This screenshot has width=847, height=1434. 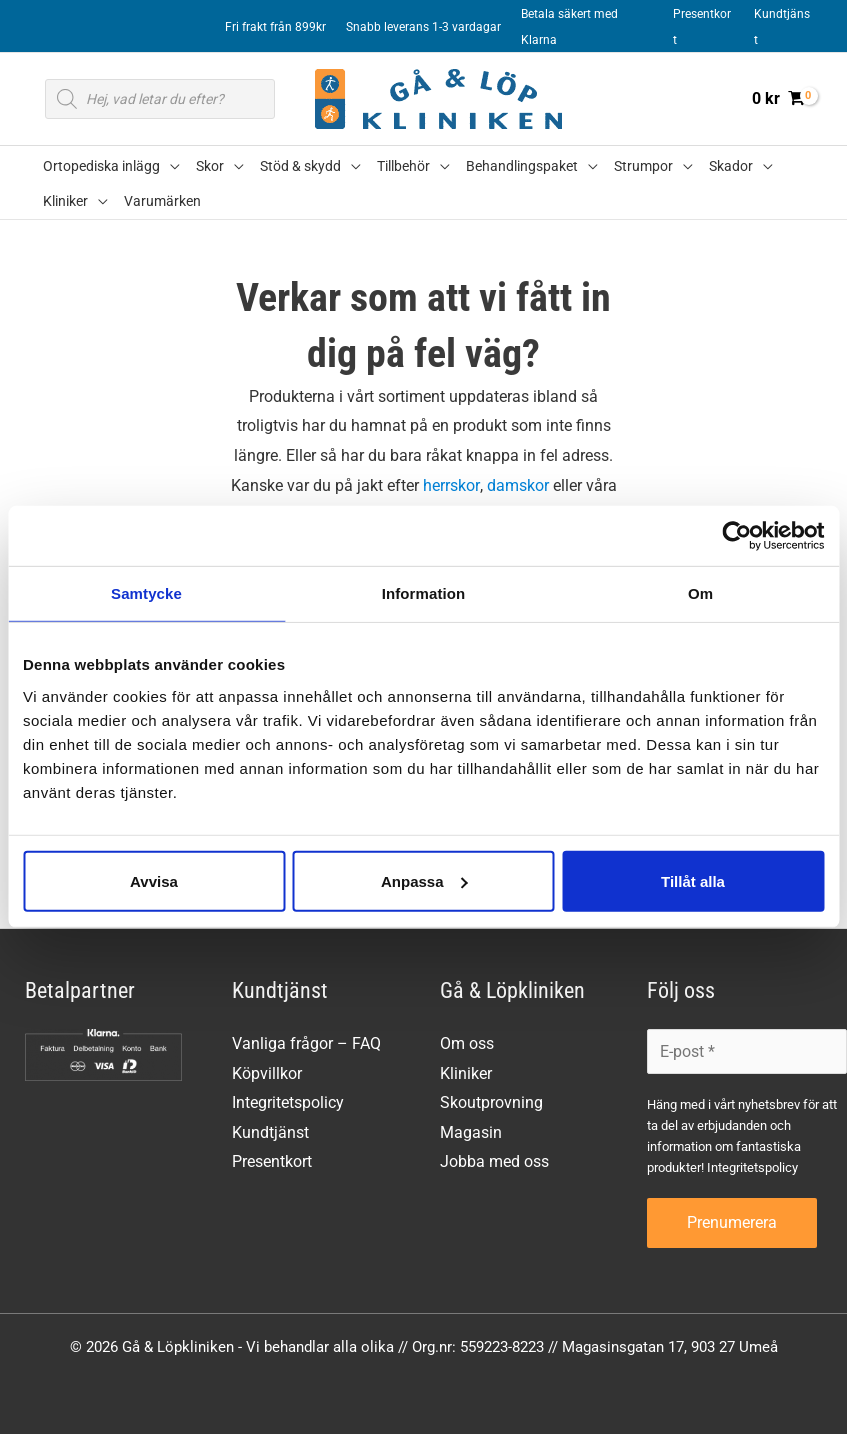 I want to click on Köpvillkor, so click(x=267, y=1073).